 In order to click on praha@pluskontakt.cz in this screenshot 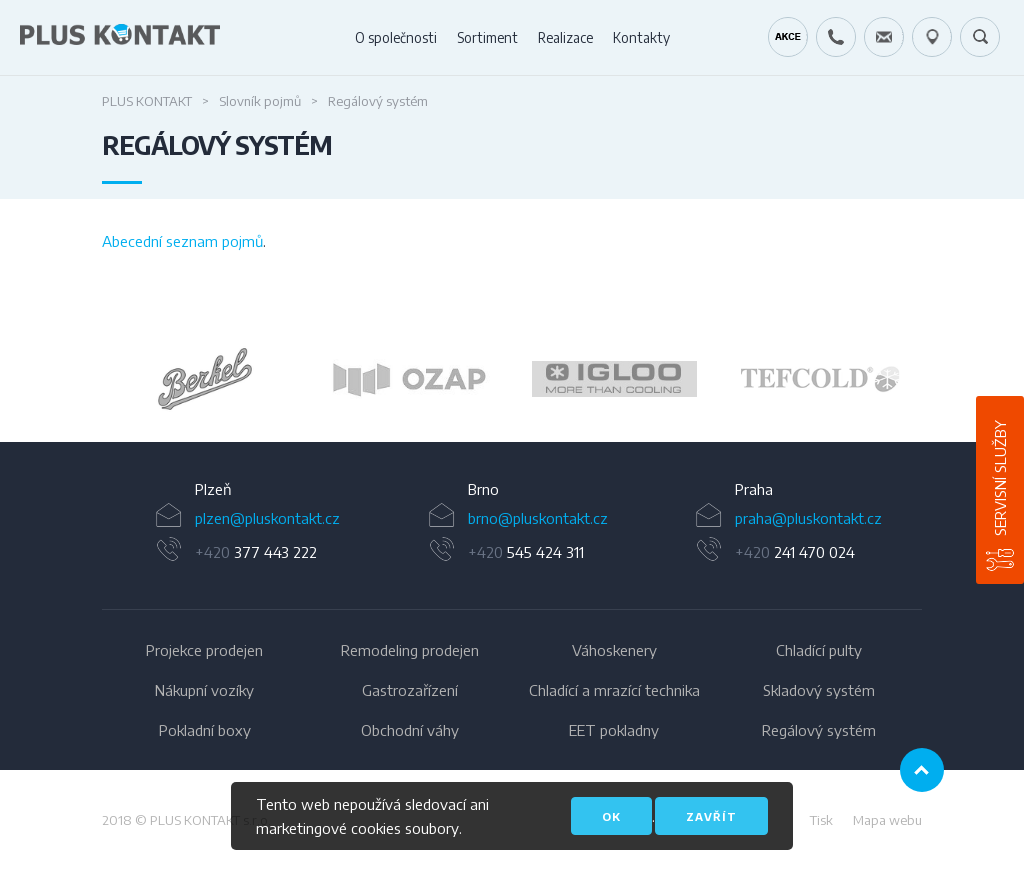, I will do `click(808, 518)`.